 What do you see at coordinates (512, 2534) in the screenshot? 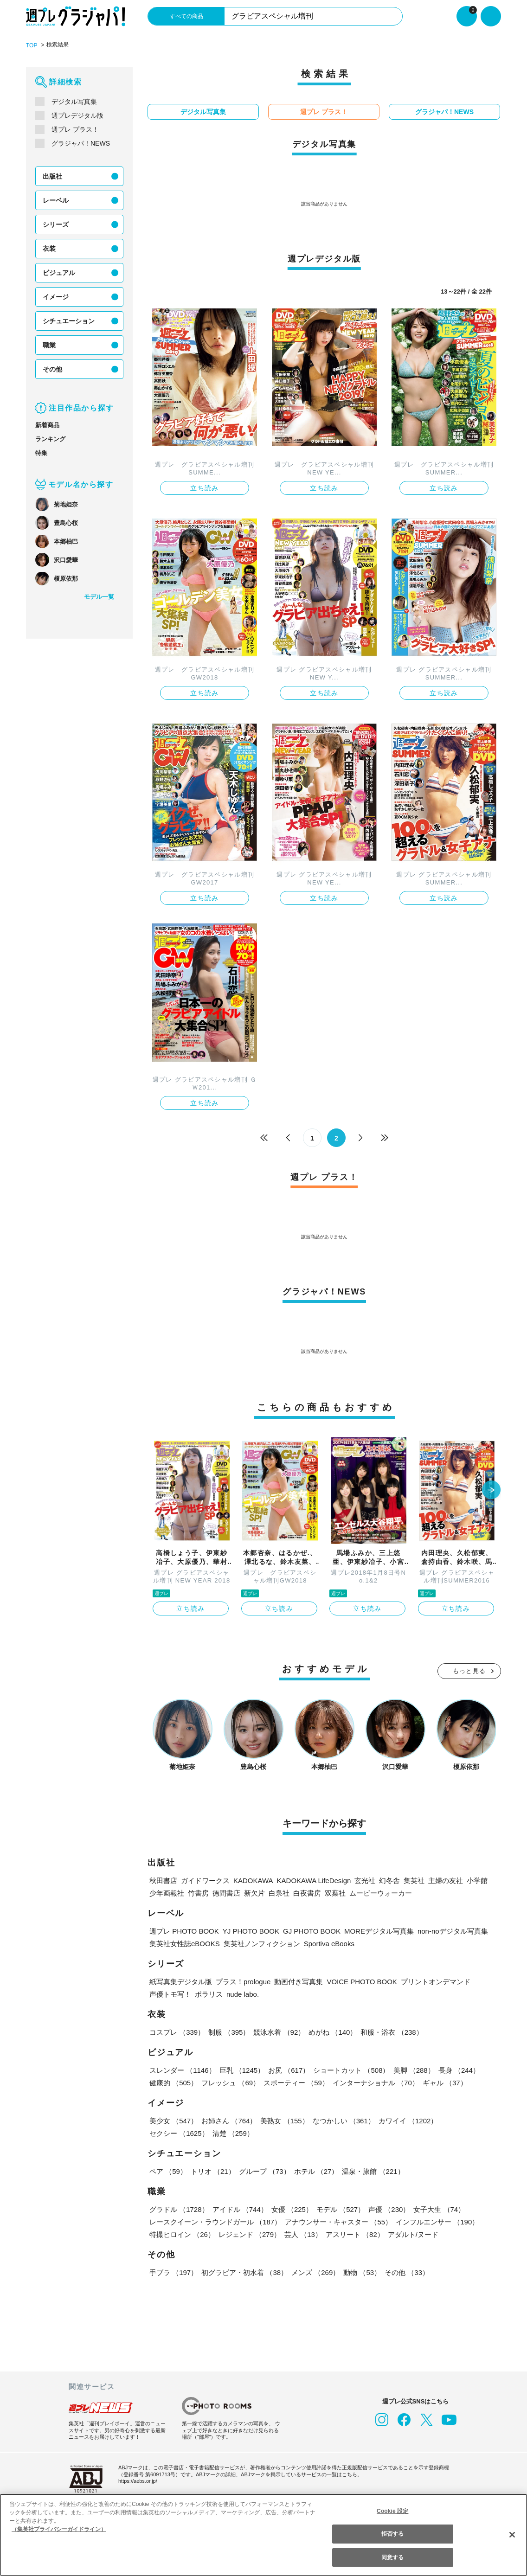
I see `[閉じる]` at bounding box center [512, 2534].